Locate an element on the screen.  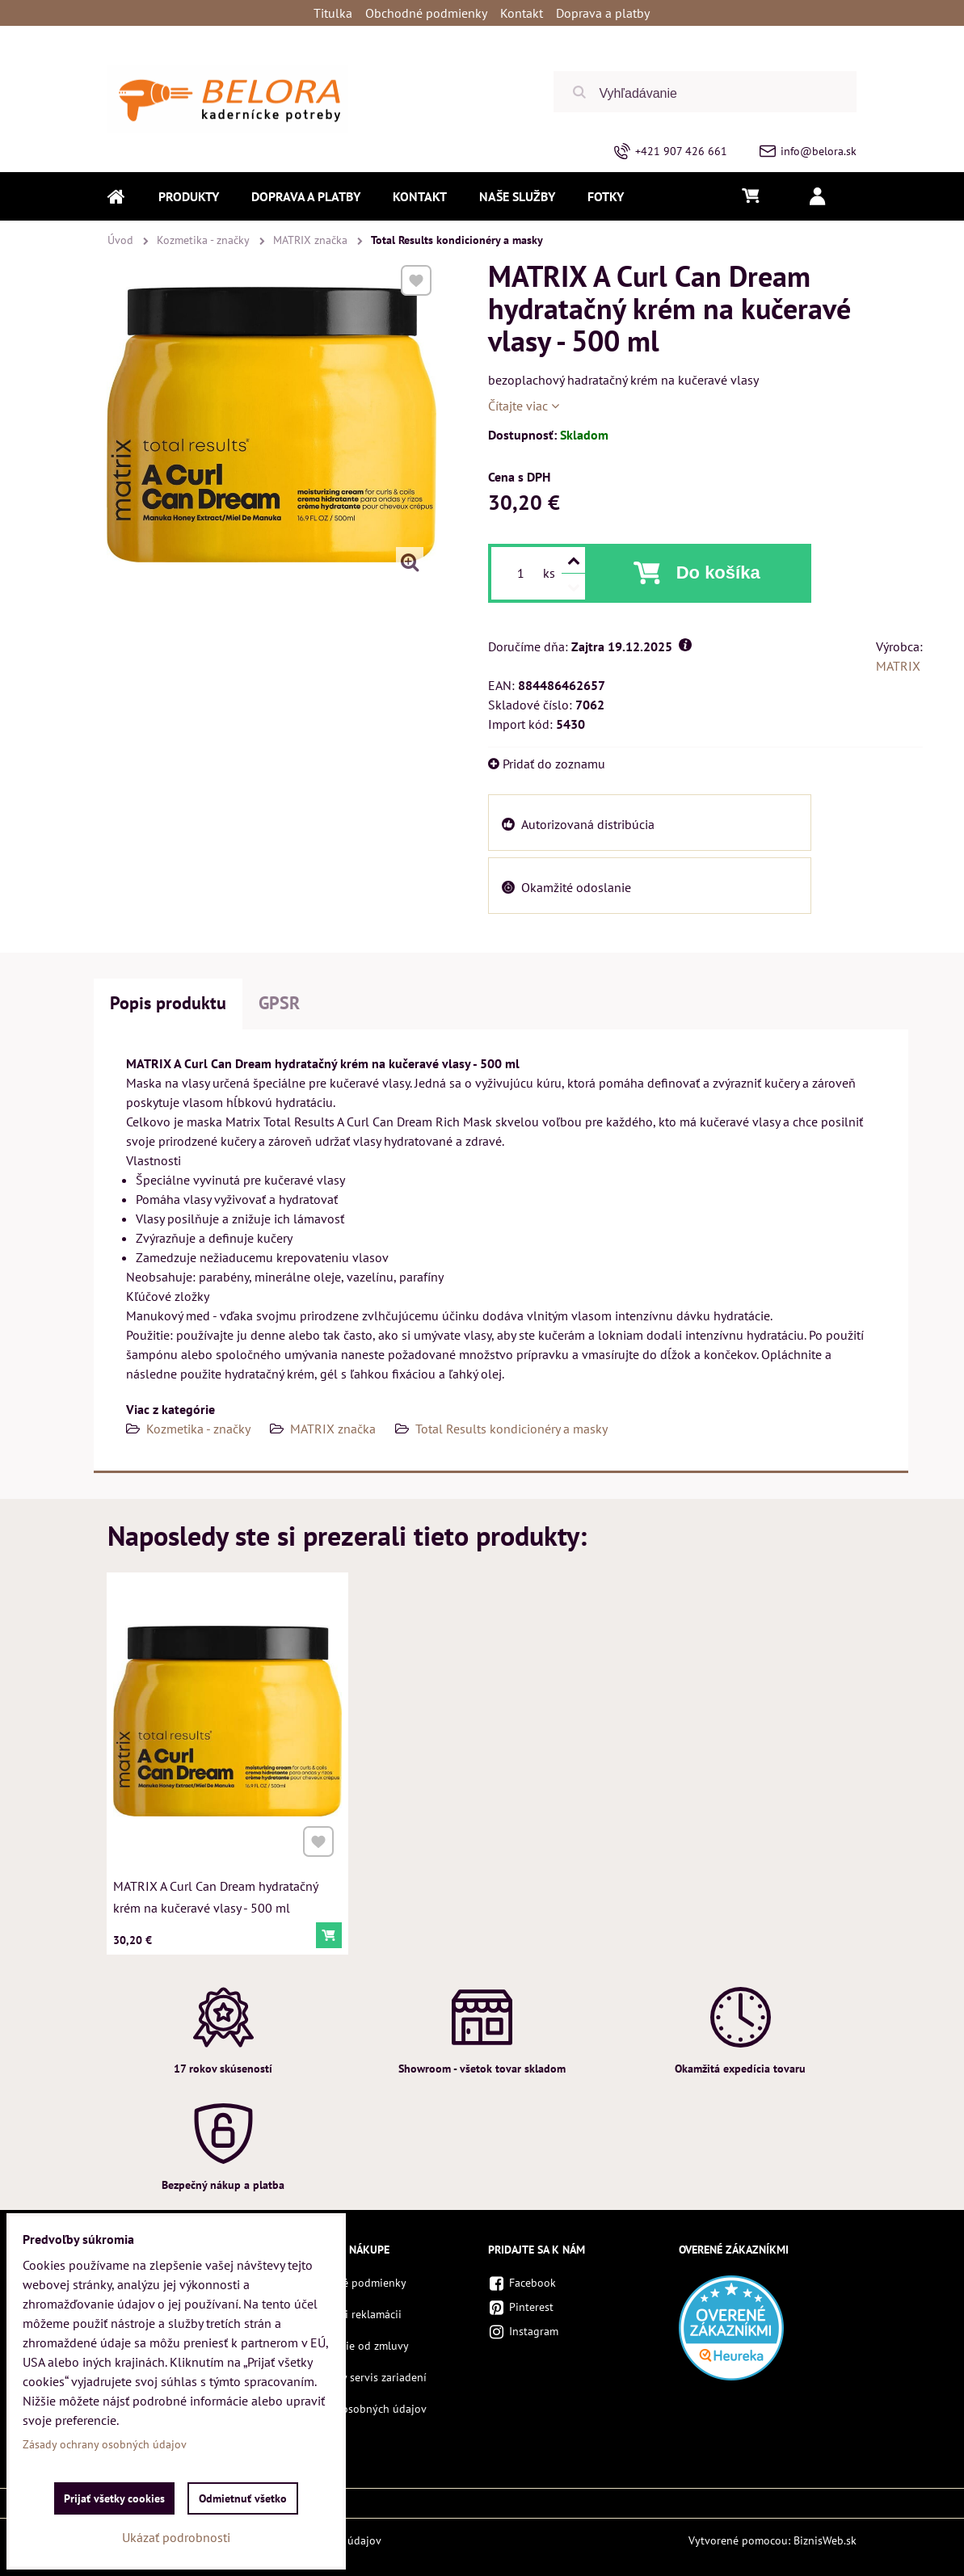
Do košíka is located at coordinates (718, 572).